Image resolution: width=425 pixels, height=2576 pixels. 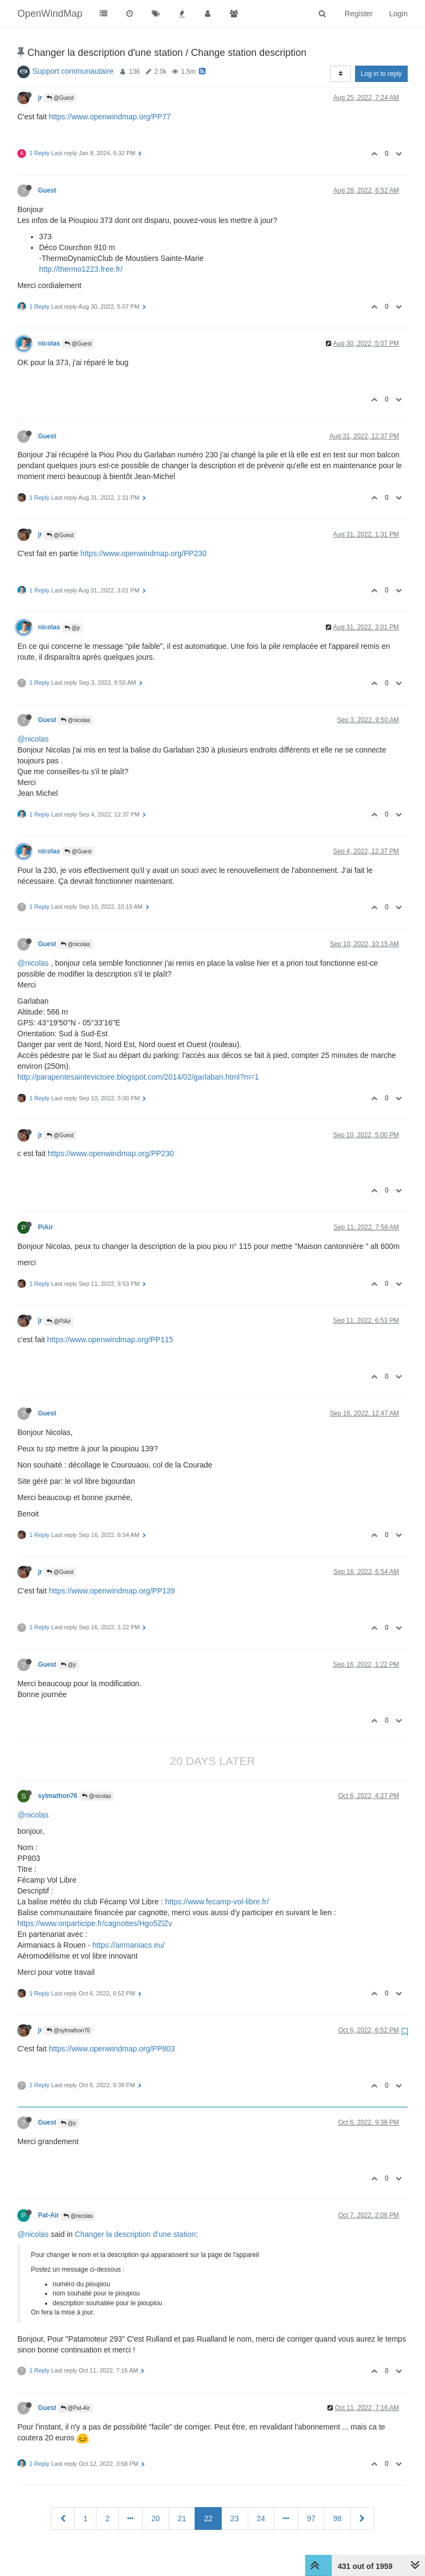 I want to click on Support communautaire, so click(x=73, y=71).